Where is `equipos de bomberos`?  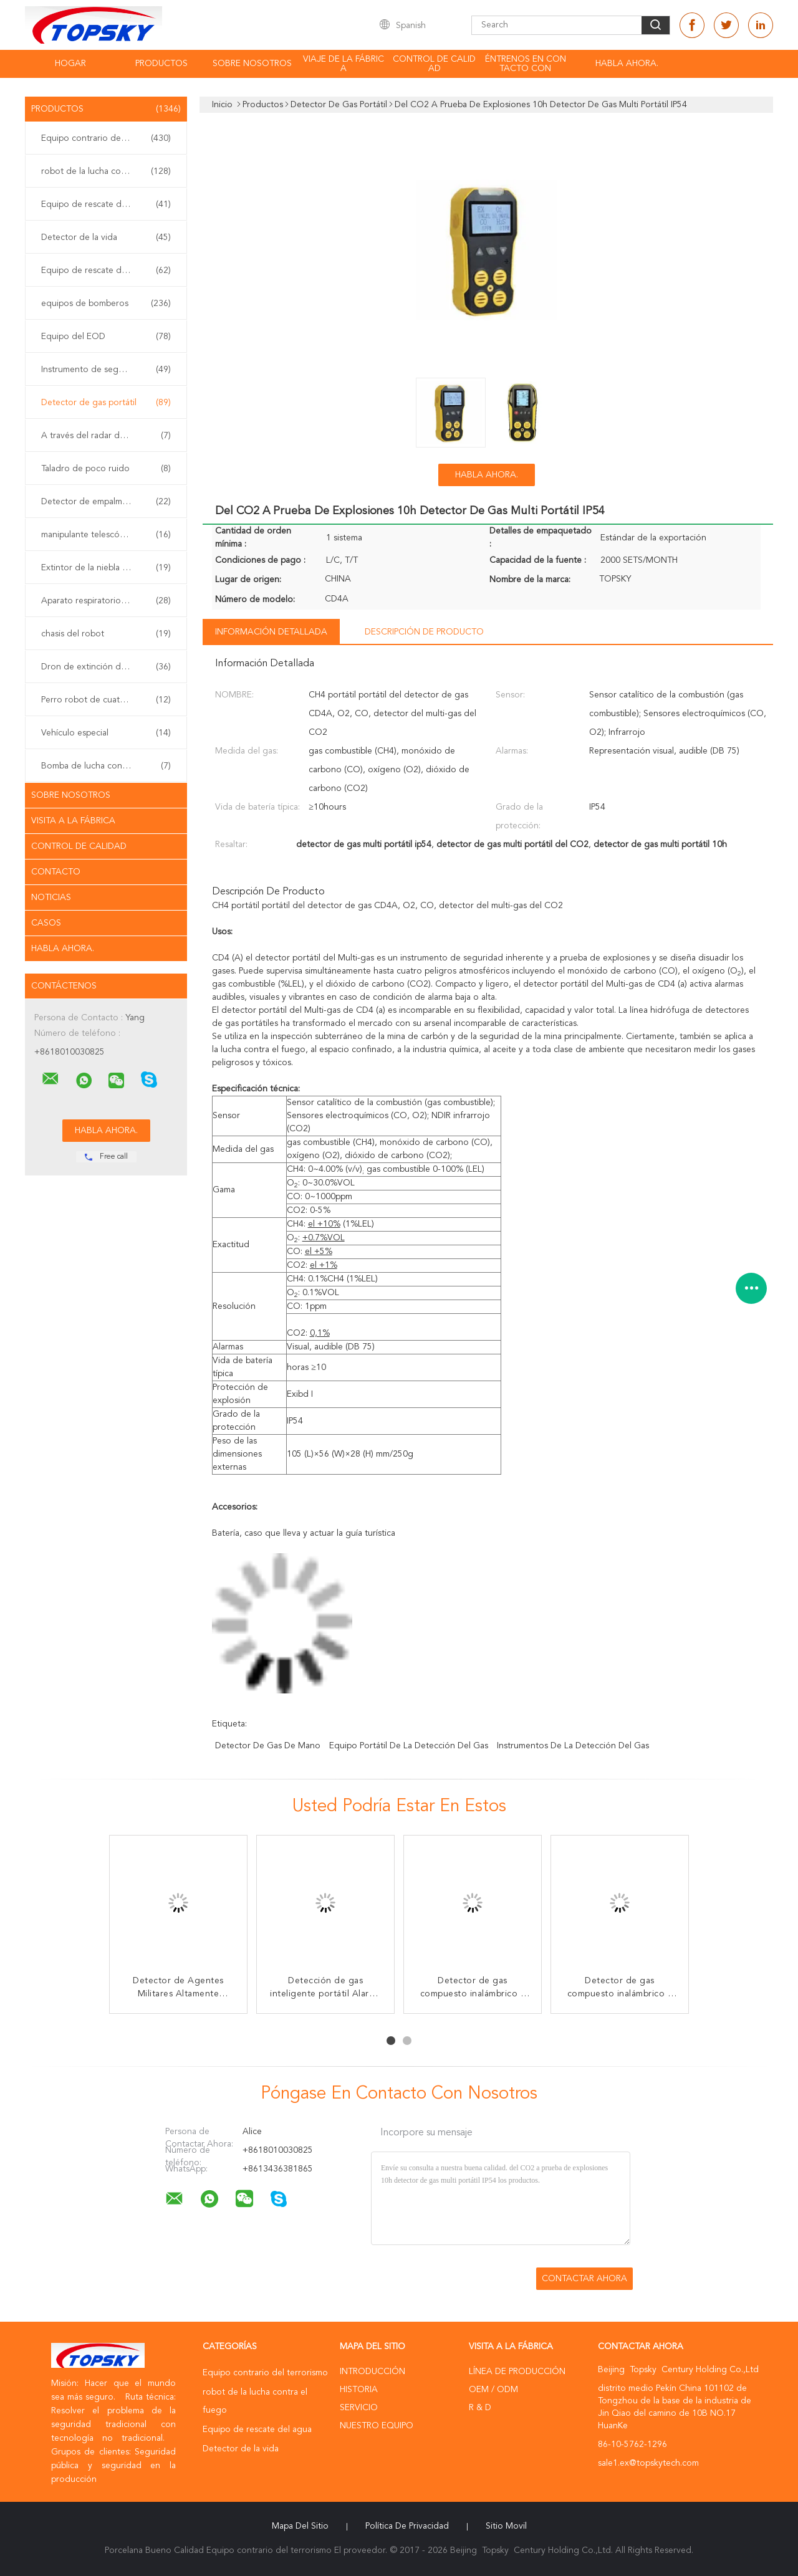
equipos de bomberos is located at coordinates (106, 303).